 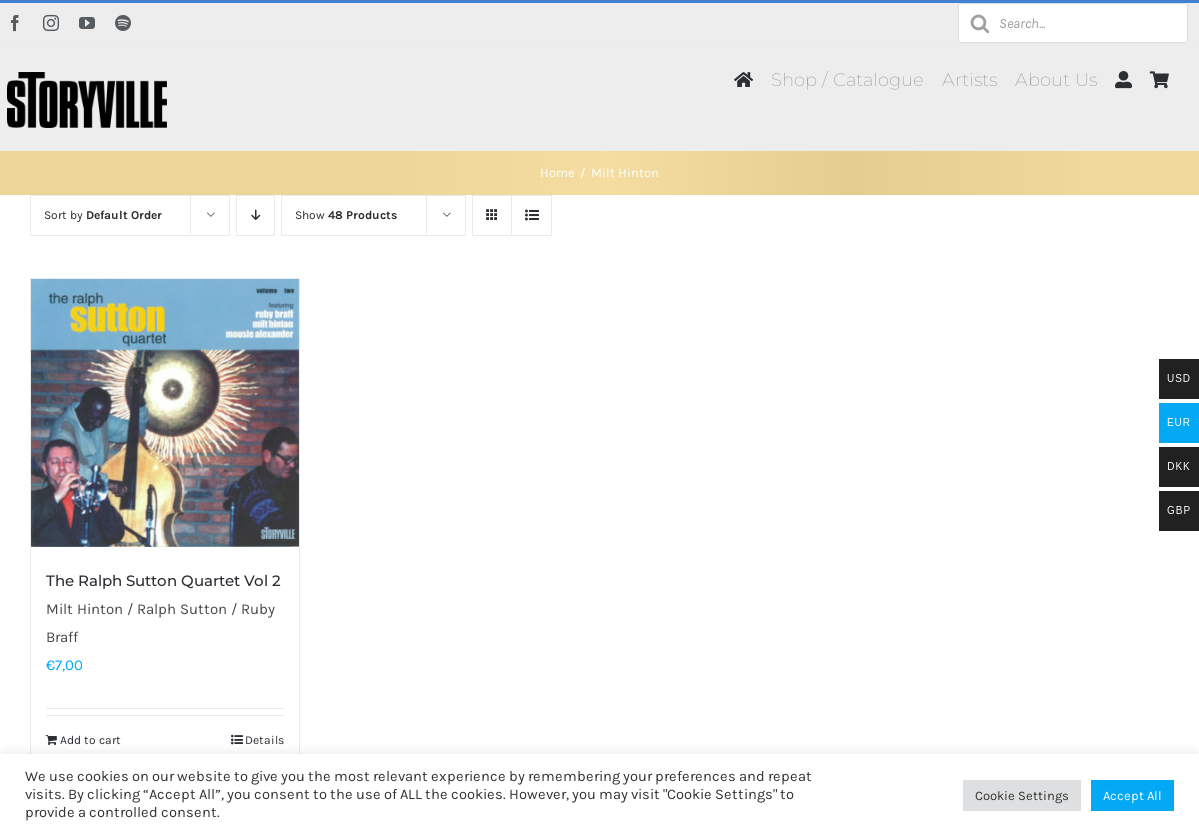 What do you see at coordinates (123, 23) in the screenshot?
I see `[spotify]` at bounding box center [123, 23].